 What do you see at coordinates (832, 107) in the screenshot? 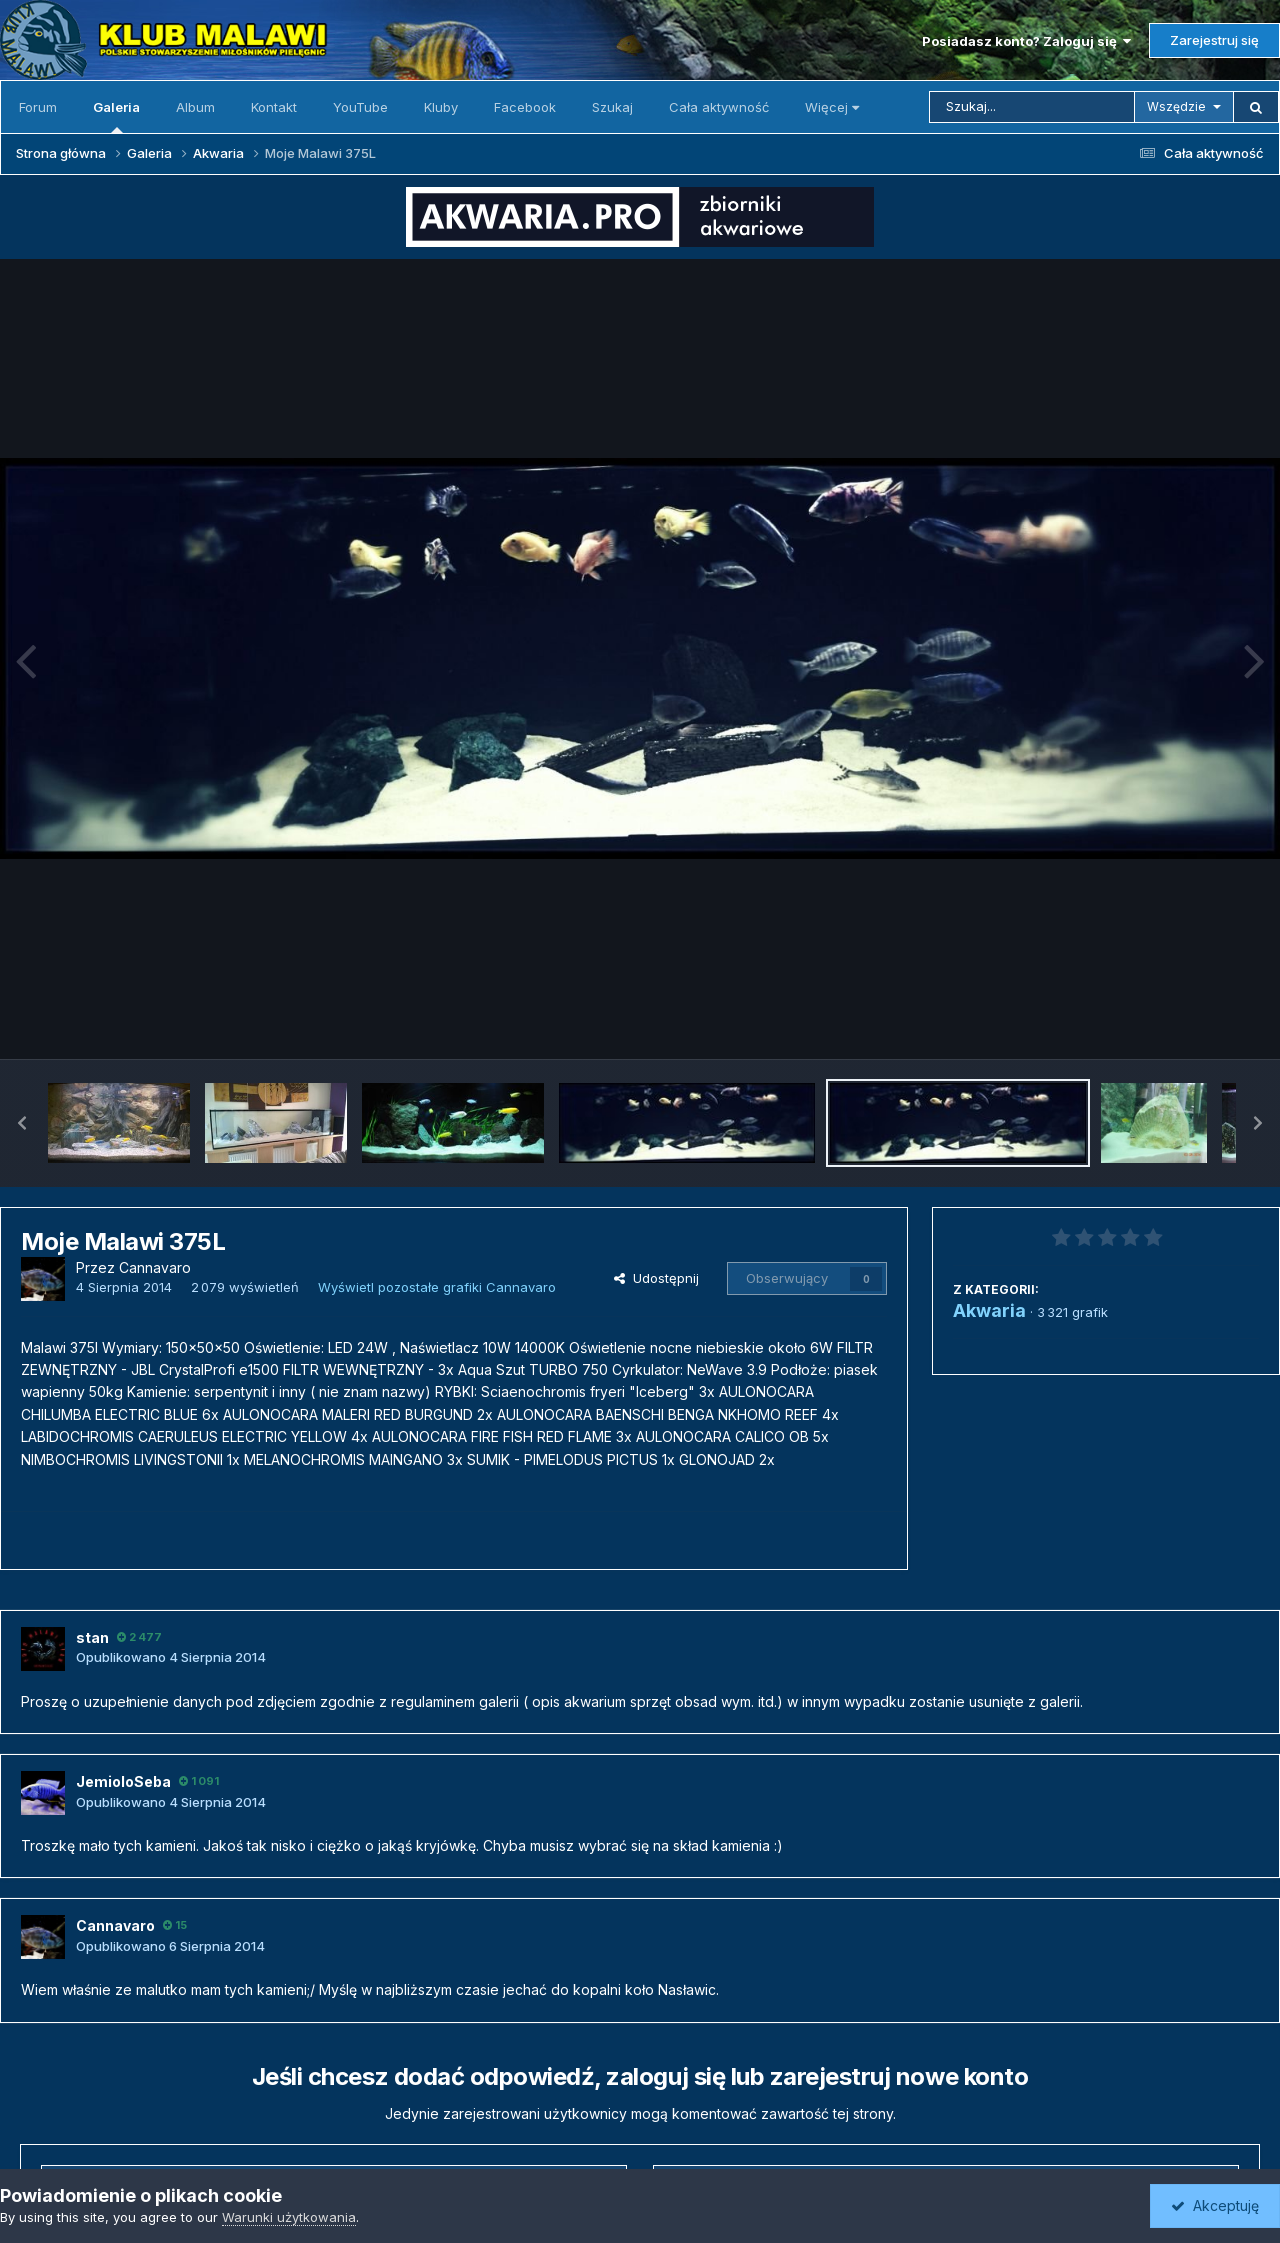
I see `Więcej` at bounding box center [832, 107].